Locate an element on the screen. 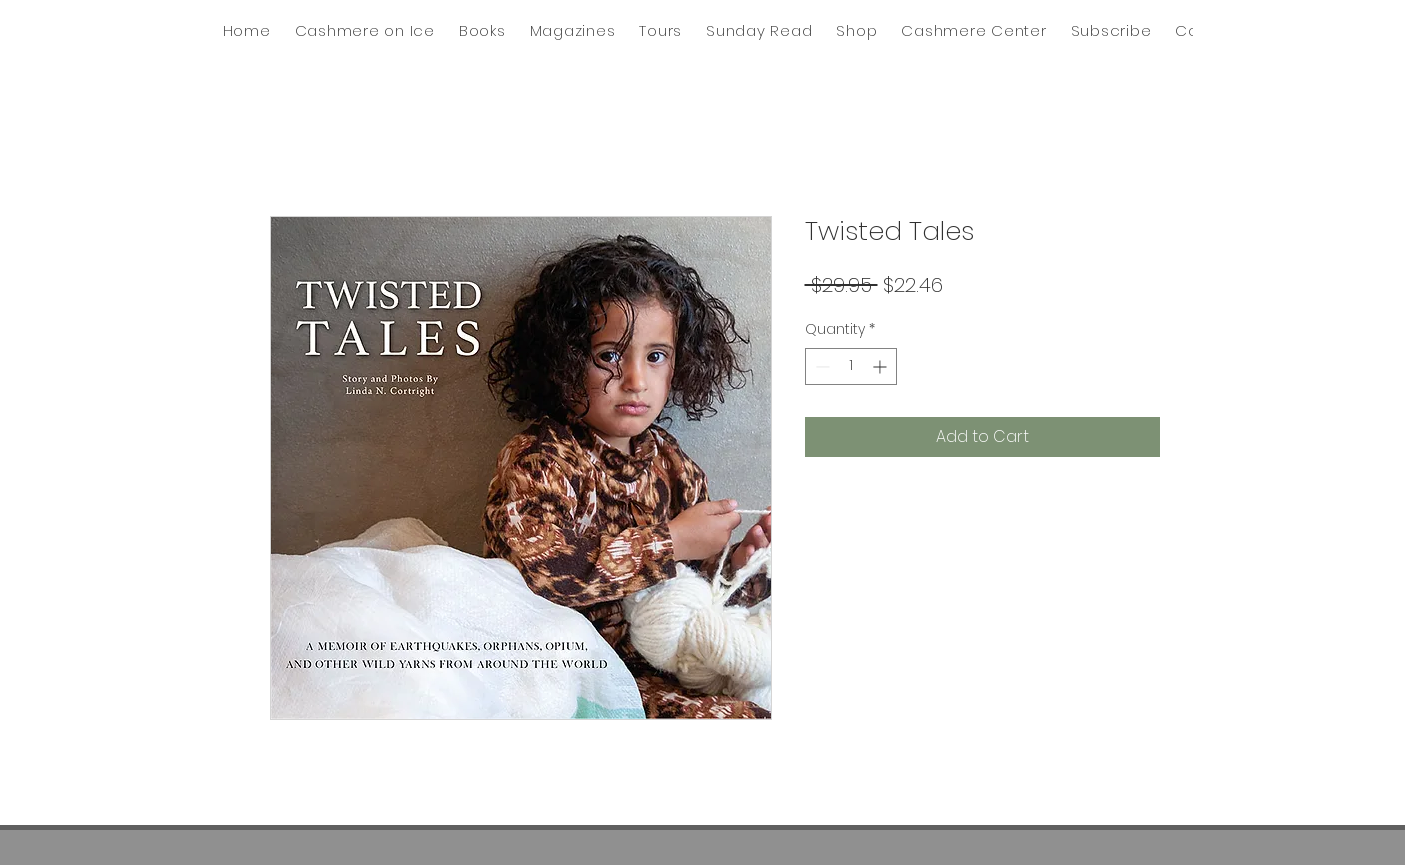 Image resolution: width=1405 pixels, height=865 pixels. [Decrement] is located at coordinates (820, 366).